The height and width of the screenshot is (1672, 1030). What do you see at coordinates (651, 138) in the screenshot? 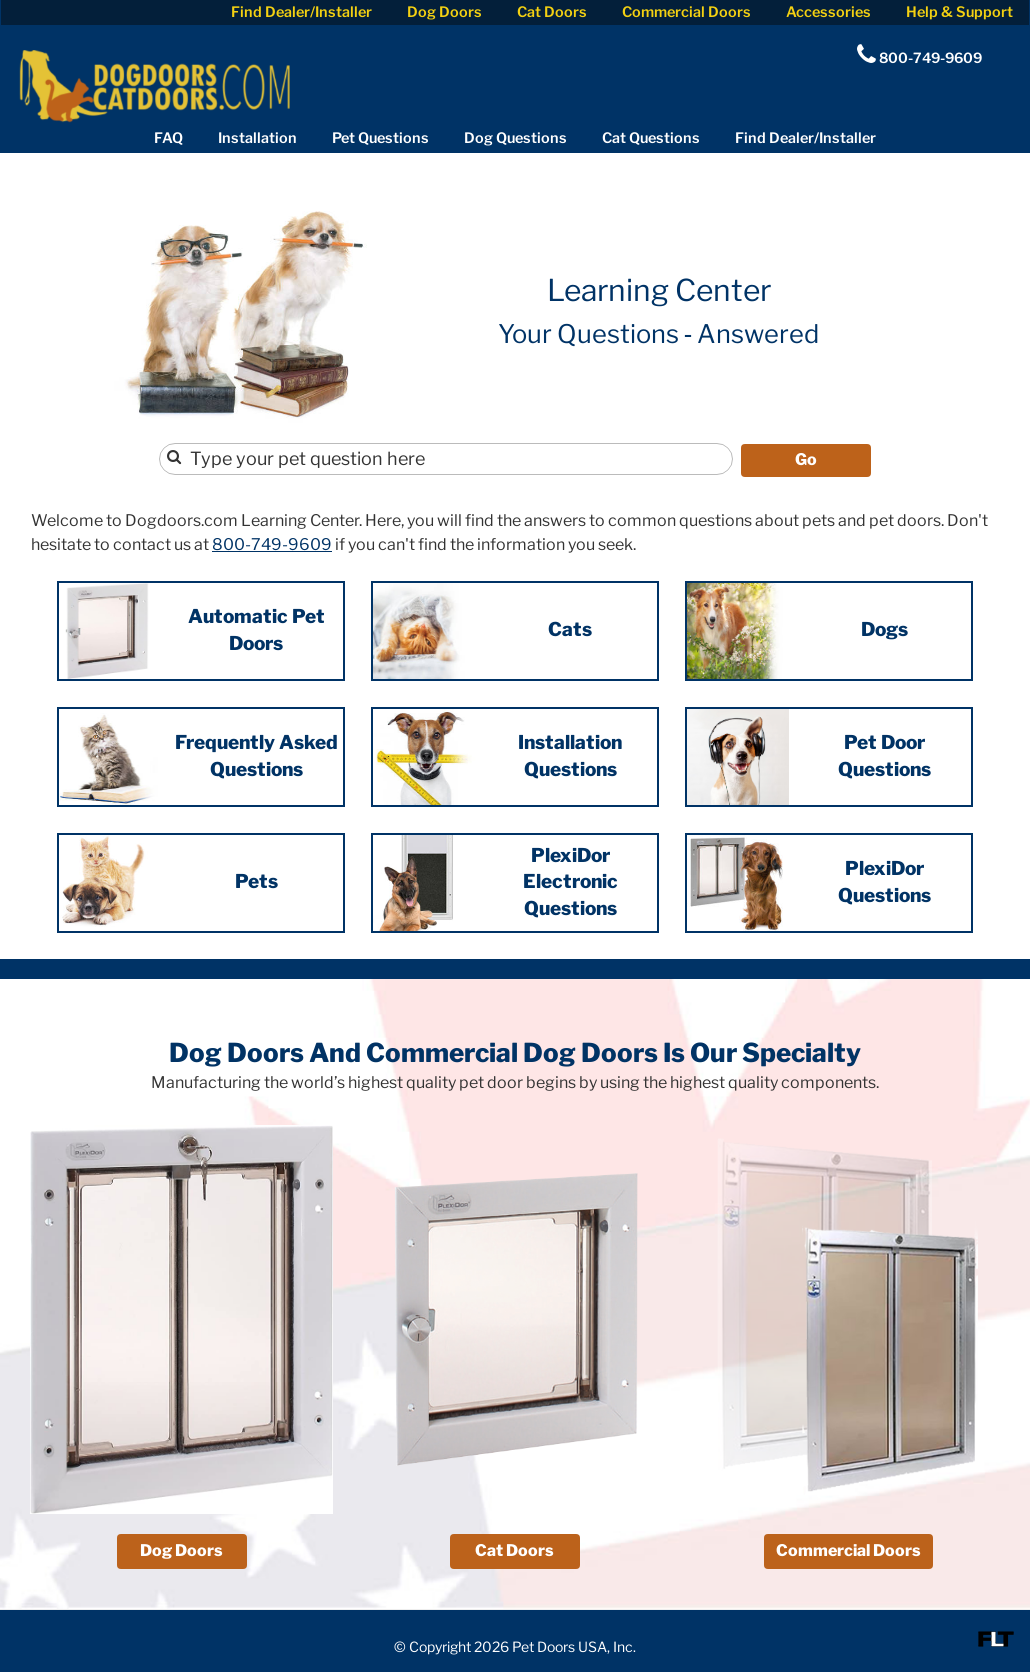
I see `Cat Questions` at bounding box center [651, 138].